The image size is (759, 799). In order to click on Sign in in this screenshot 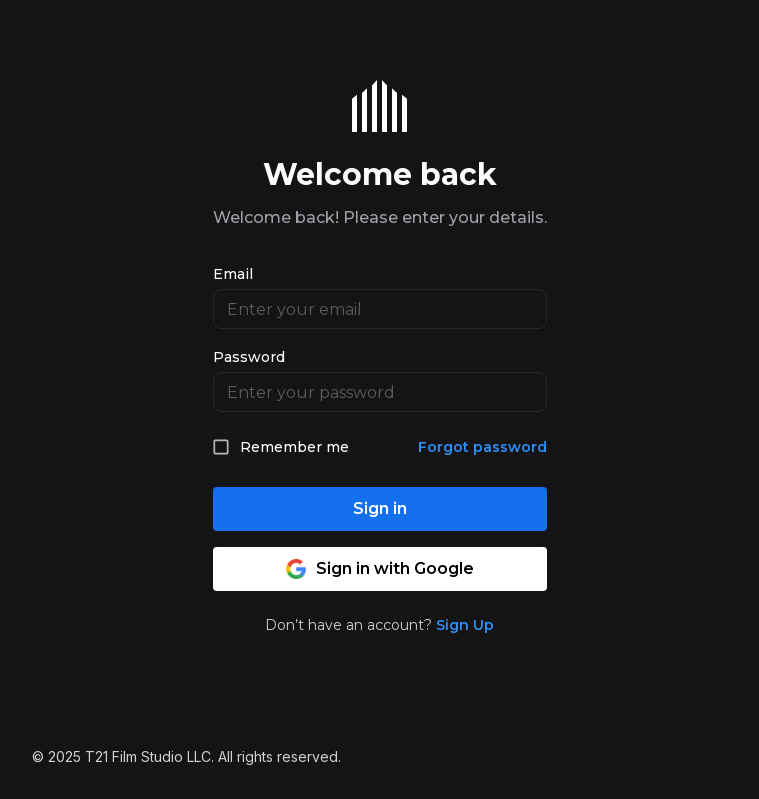, I will do `click(380, 508)`.